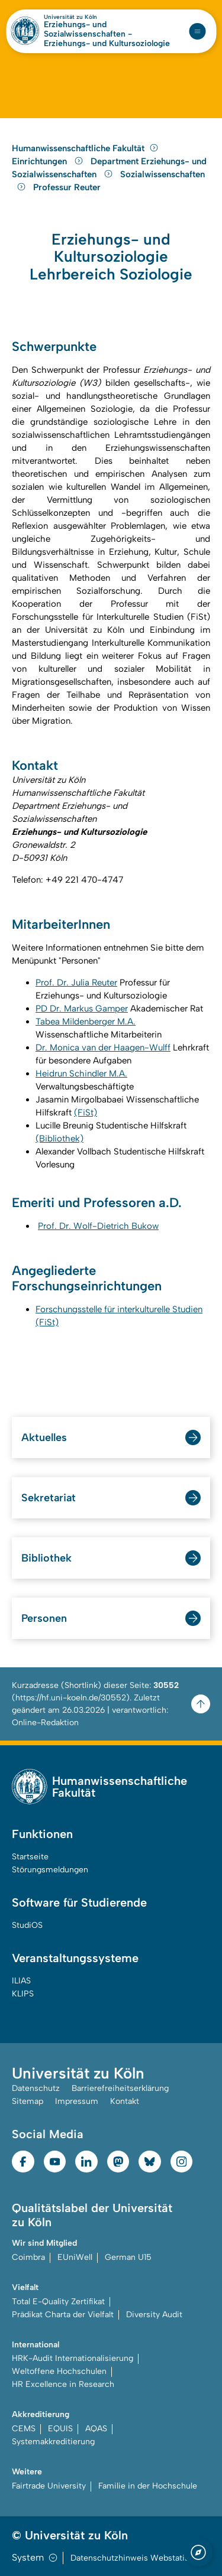 The height and width of the screenshot is (2576, 222). Describe the element at coordinates (98, 1226) in the screenshot. I see `Prof. Dr. Wolf-Dietrich Bukow` at that location.